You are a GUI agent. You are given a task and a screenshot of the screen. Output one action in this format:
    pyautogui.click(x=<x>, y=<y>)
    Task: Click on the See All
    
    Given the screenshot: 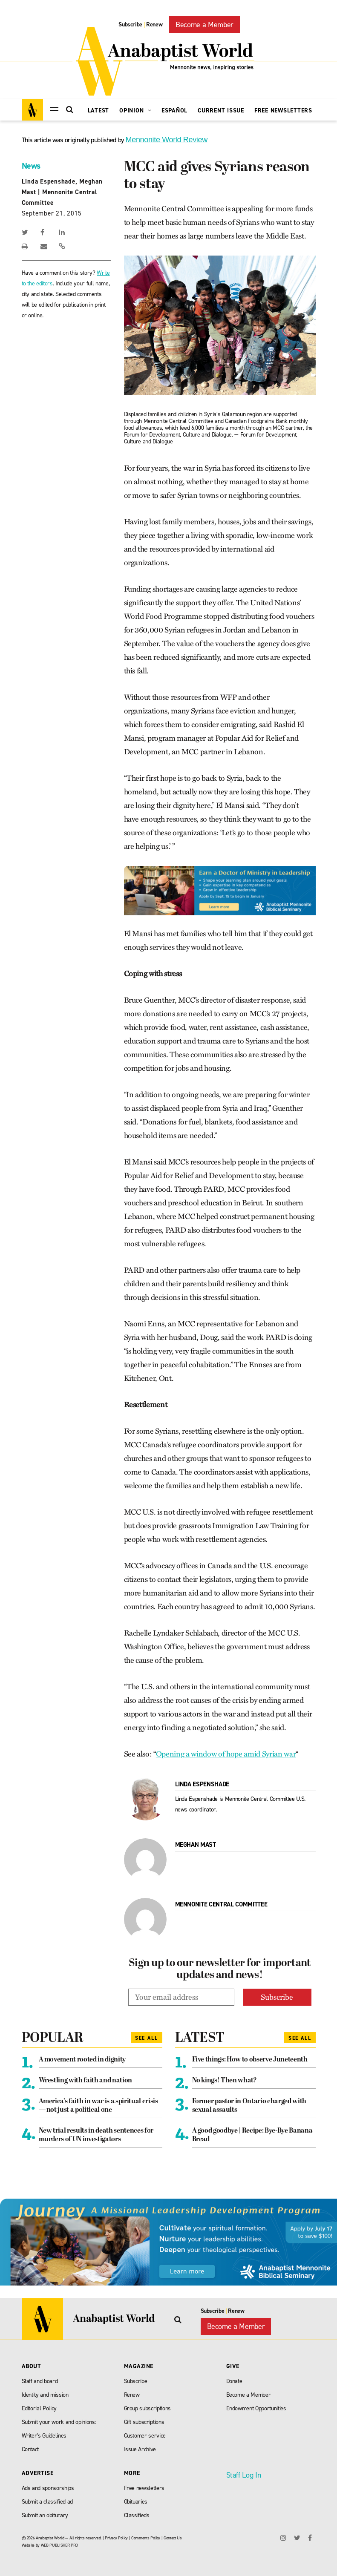 What is the action you would take?
    pyautogui.click(x=146, y=2038)
    